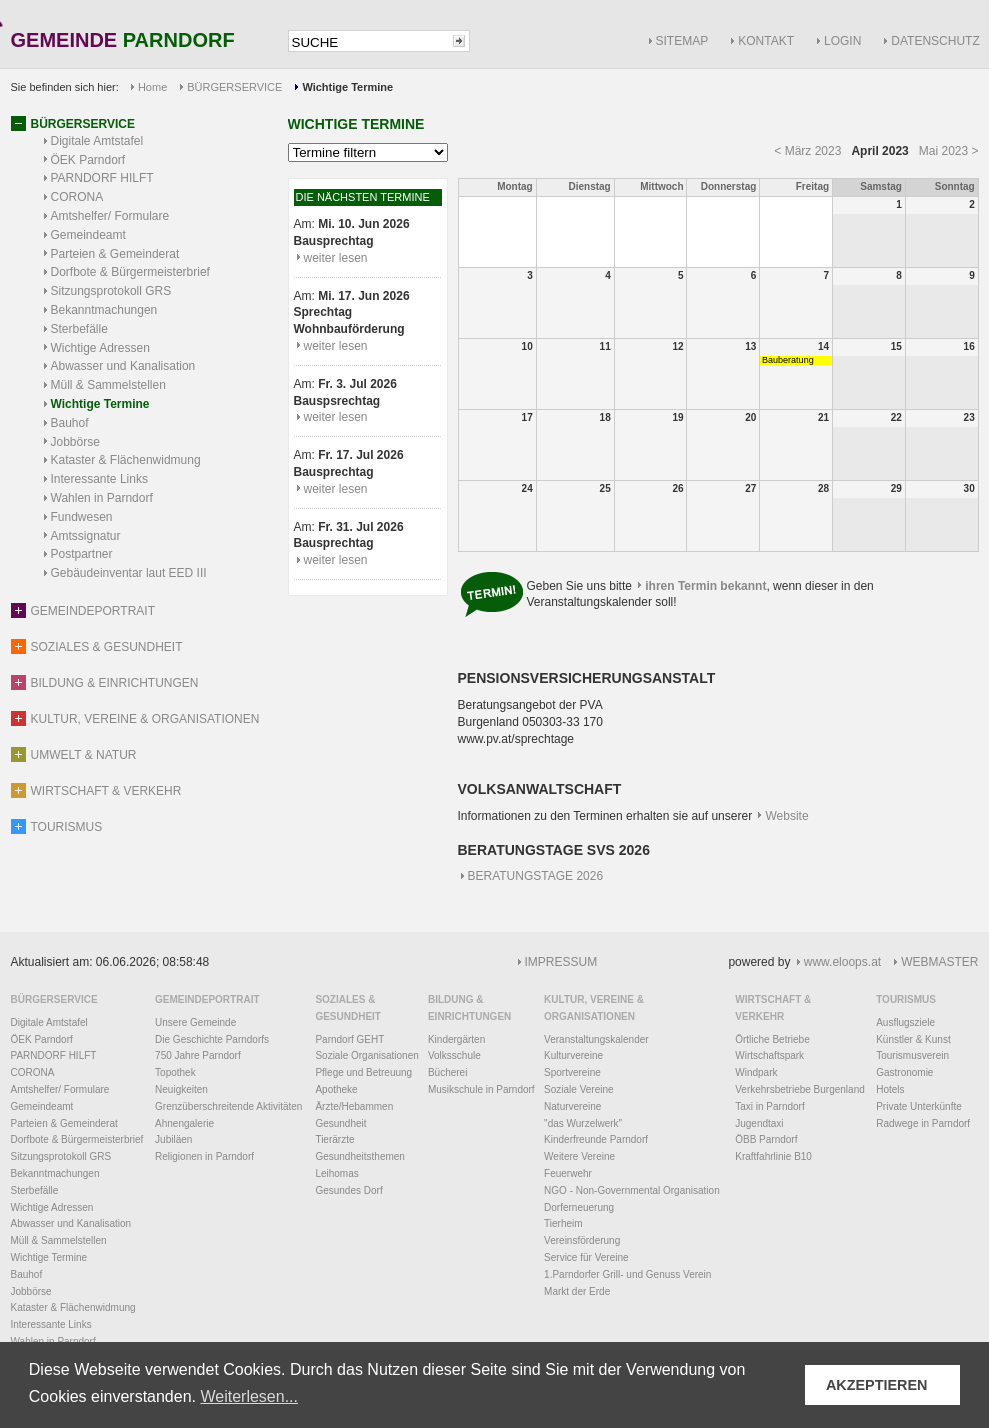  Describe the element at coordinates (842, 962) in the screenshot. I see `www.eloops.at` at that location.